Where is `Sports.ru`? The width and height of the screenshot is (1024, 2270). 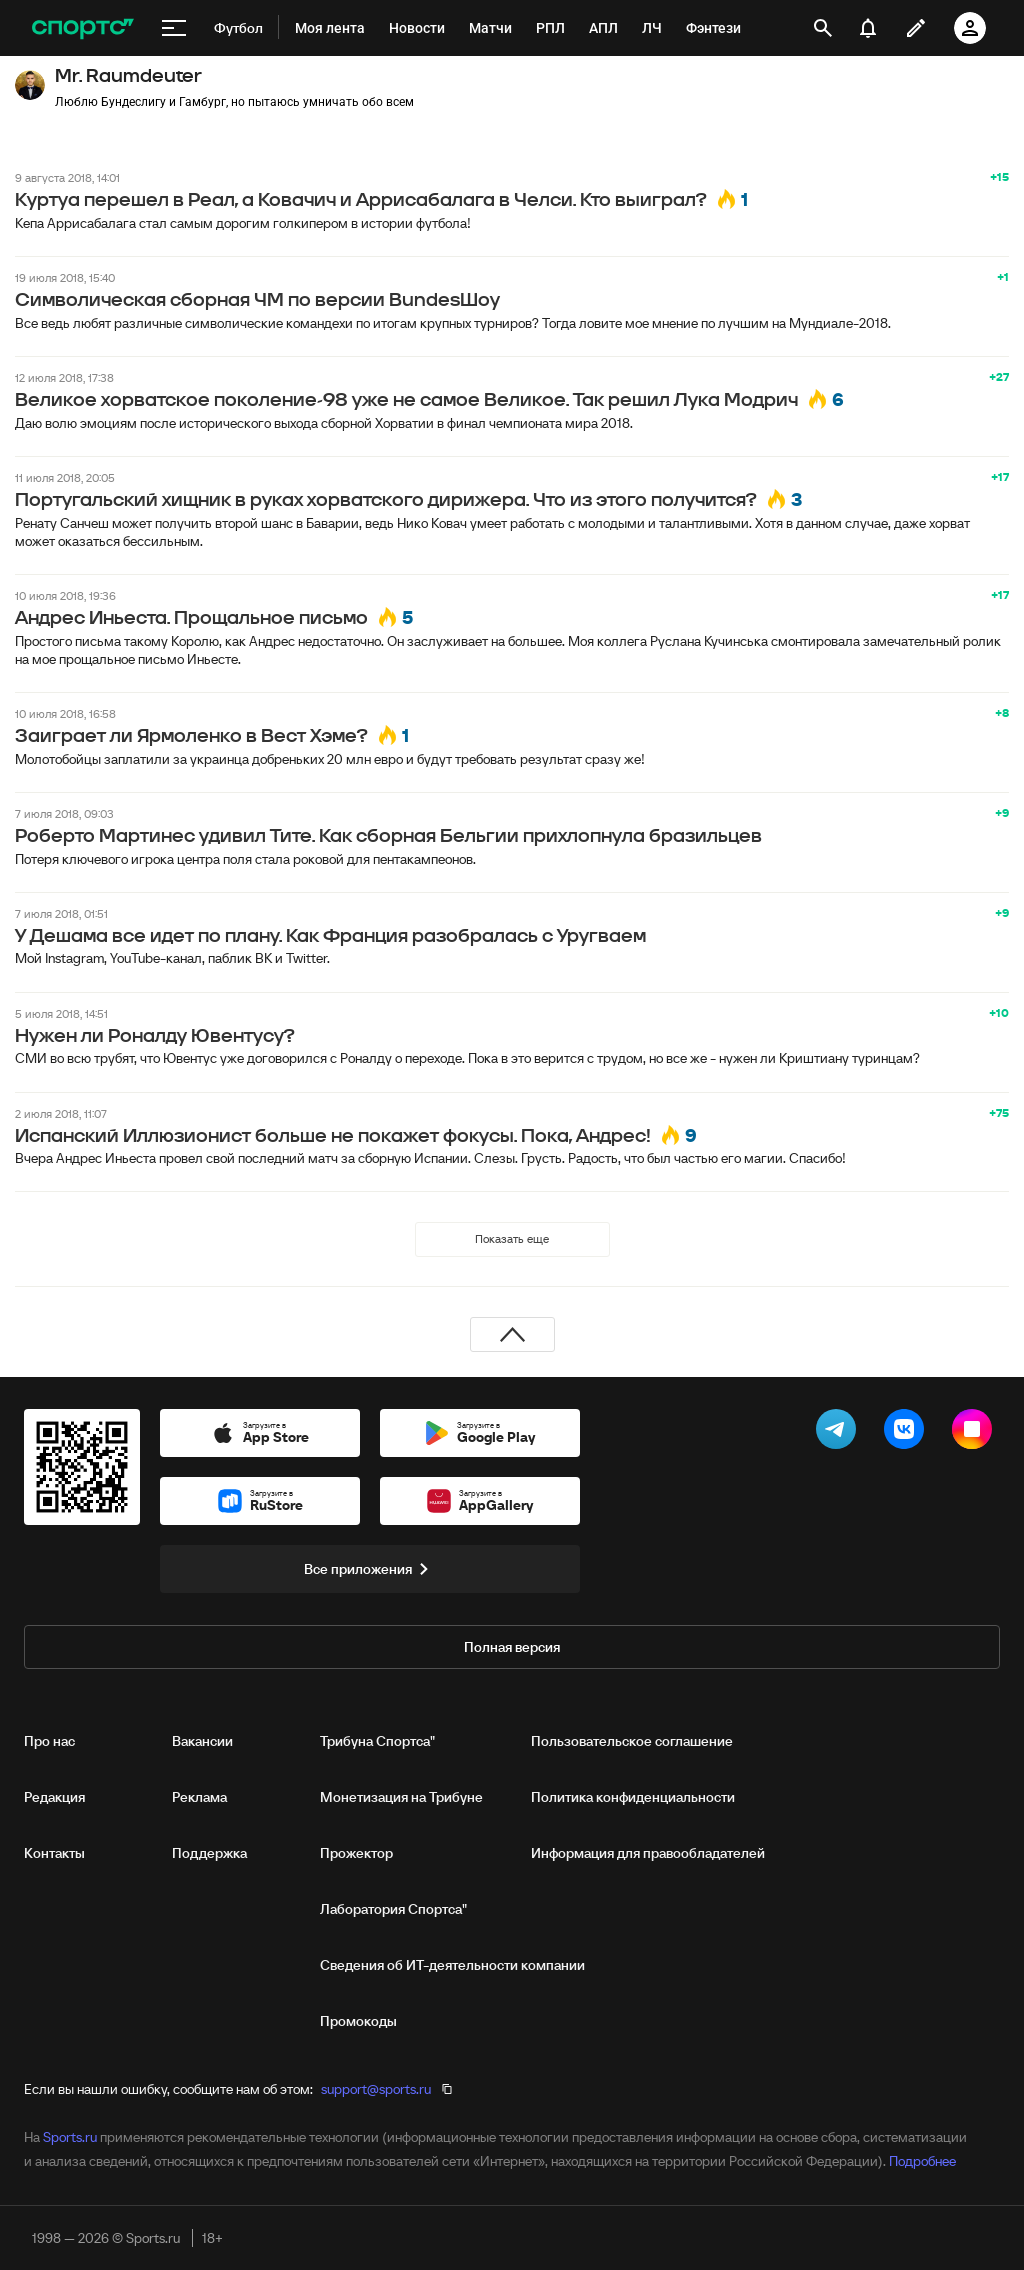 Sports.ru is located at coordinates (70, 2137).